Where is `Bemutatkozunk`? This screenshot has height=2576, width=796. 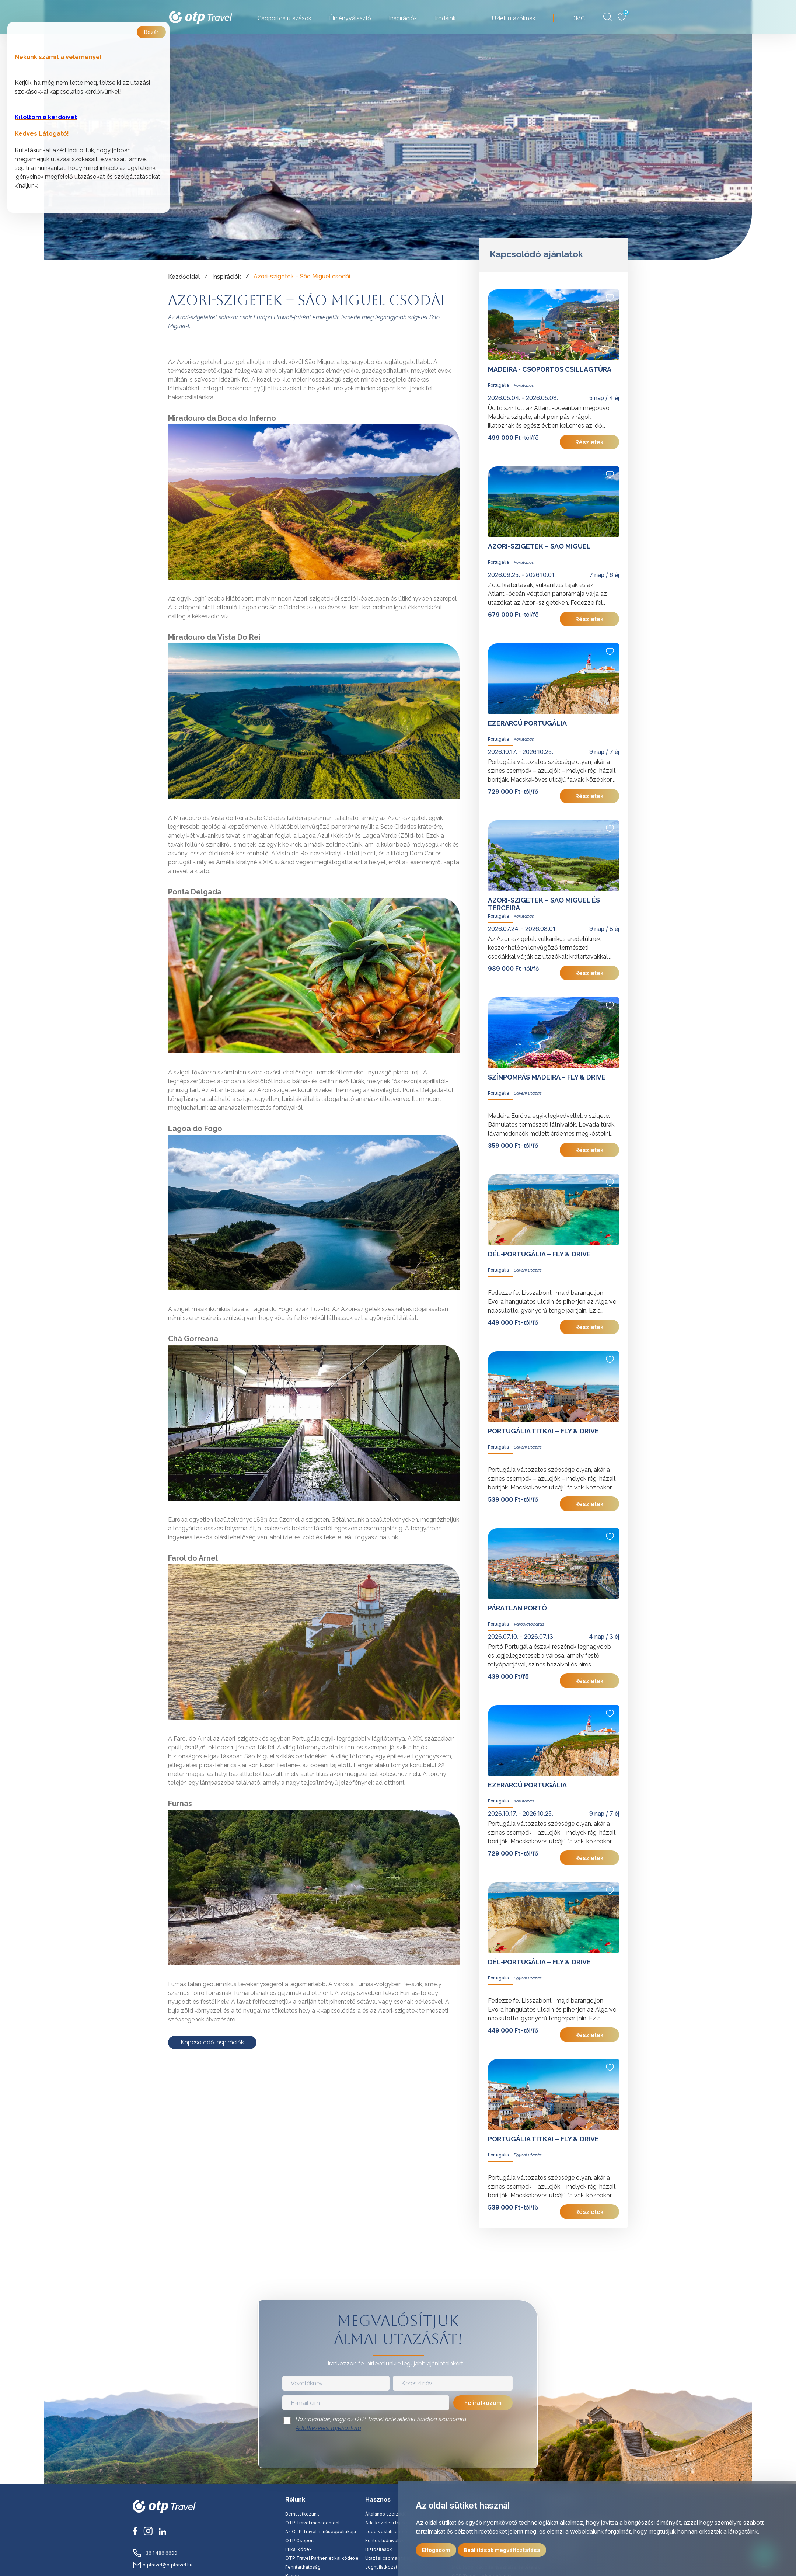
Bemutatkozunk is located at coordinates (302, 2514).